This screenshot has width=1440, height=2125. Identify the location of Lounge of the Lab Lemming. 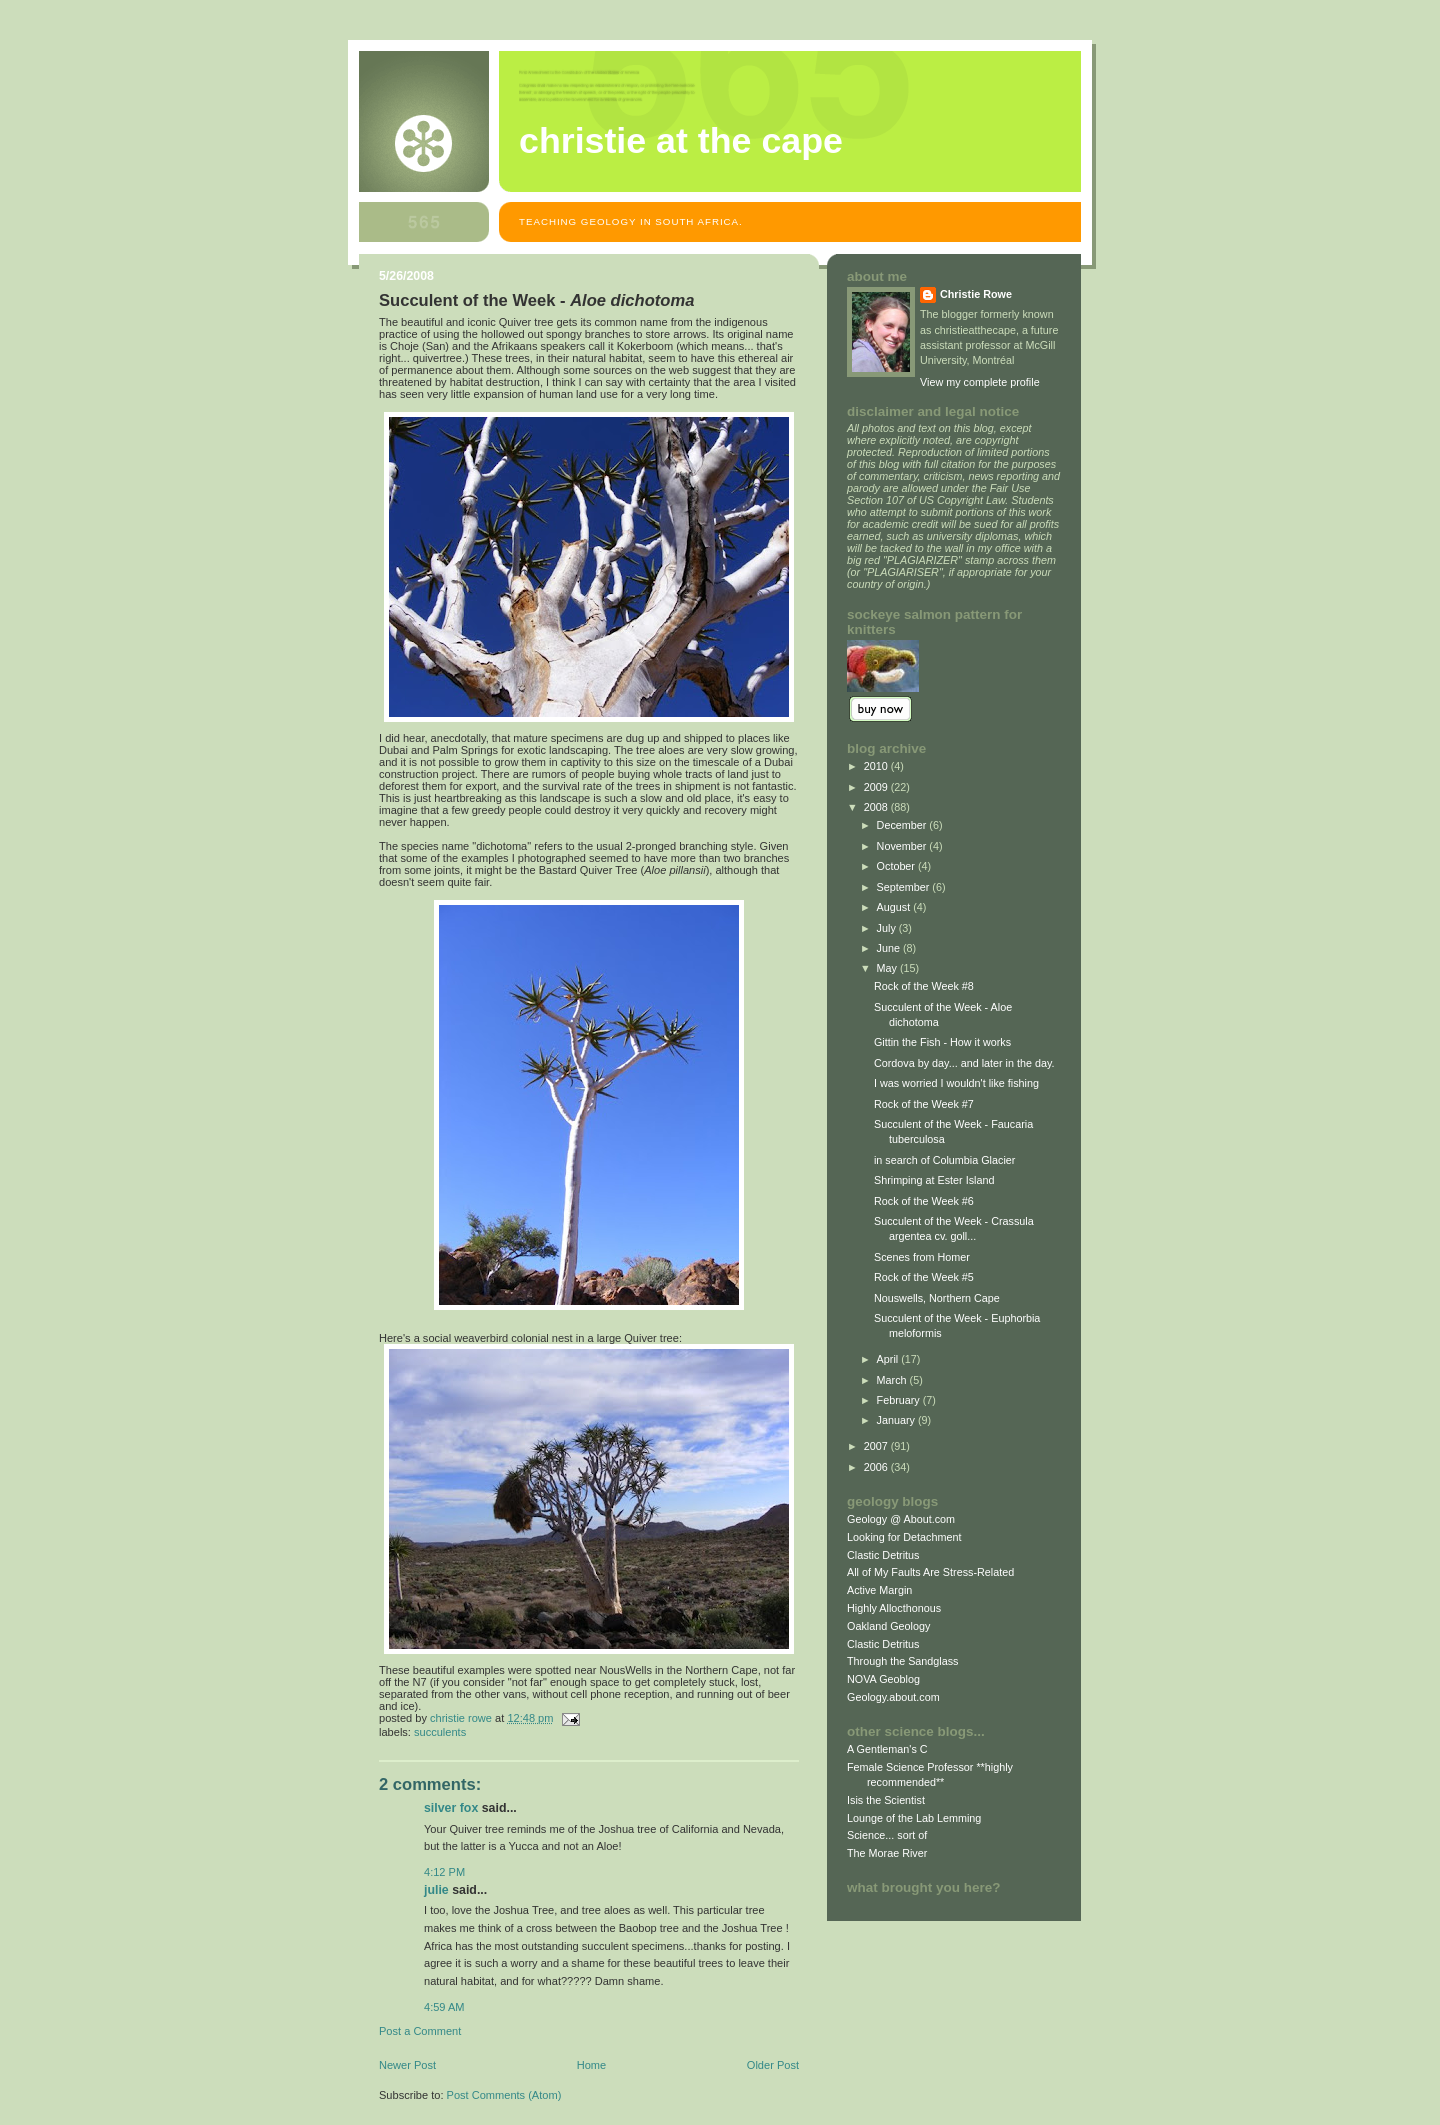
(914, 1818).